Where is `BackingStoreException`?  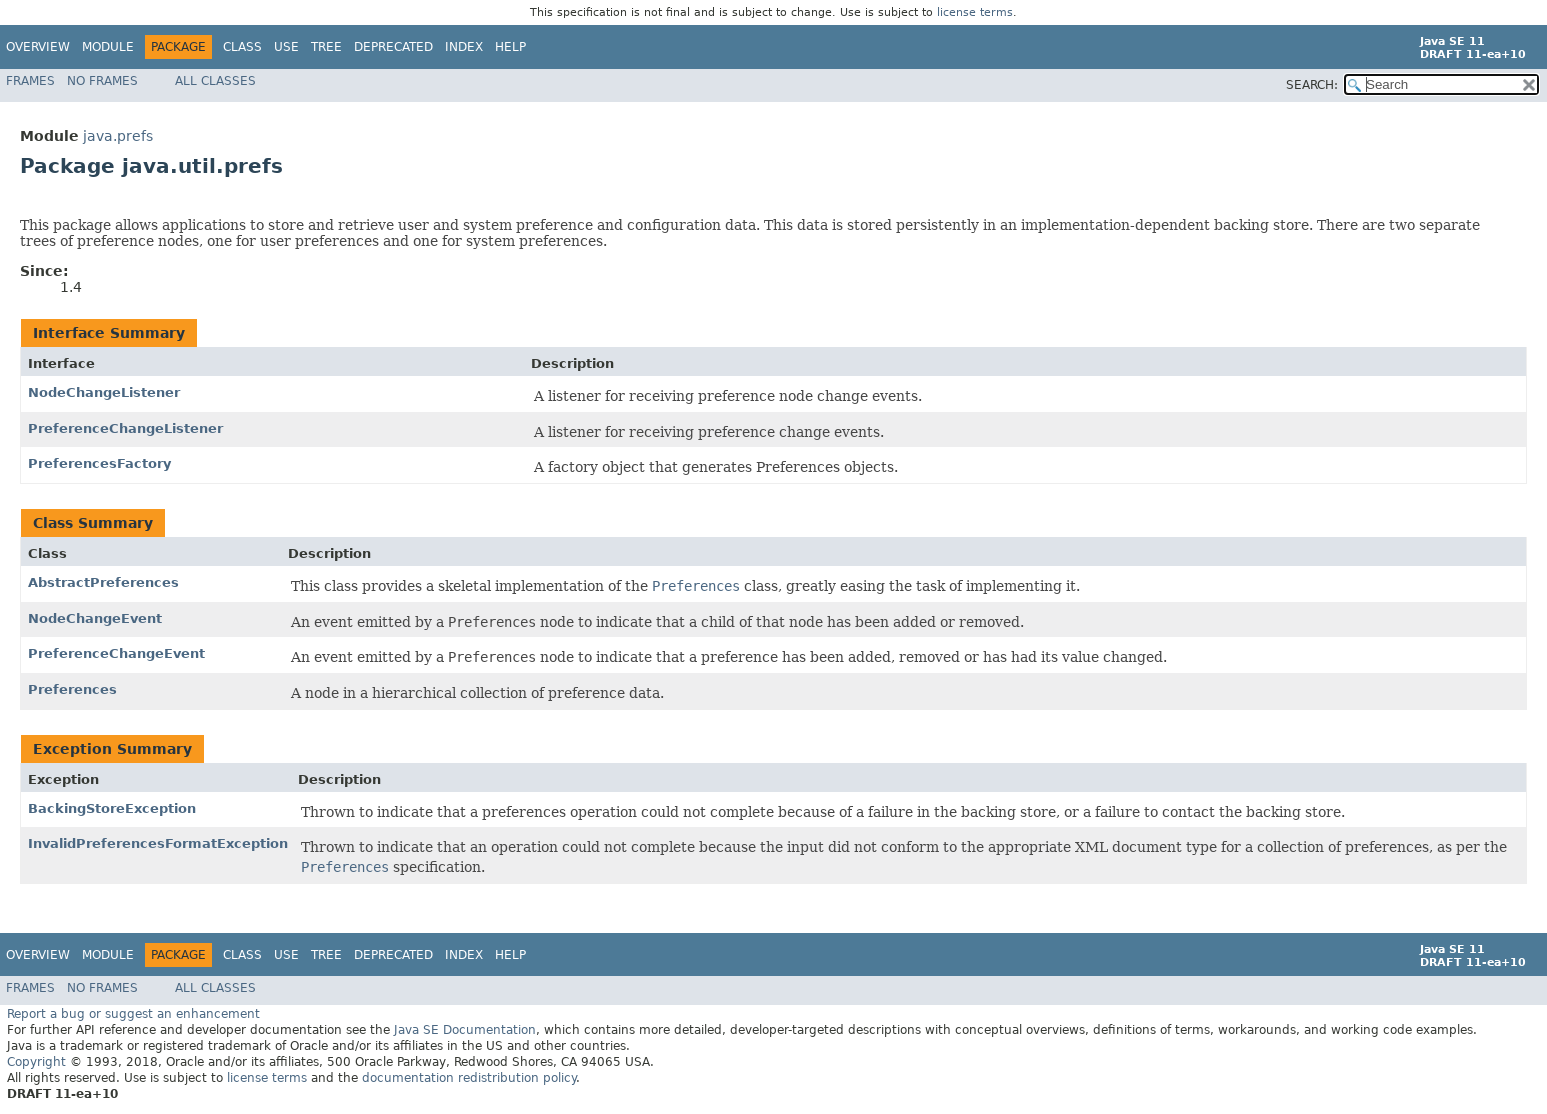
BackingStoreException is located at coordinates (112, 808).